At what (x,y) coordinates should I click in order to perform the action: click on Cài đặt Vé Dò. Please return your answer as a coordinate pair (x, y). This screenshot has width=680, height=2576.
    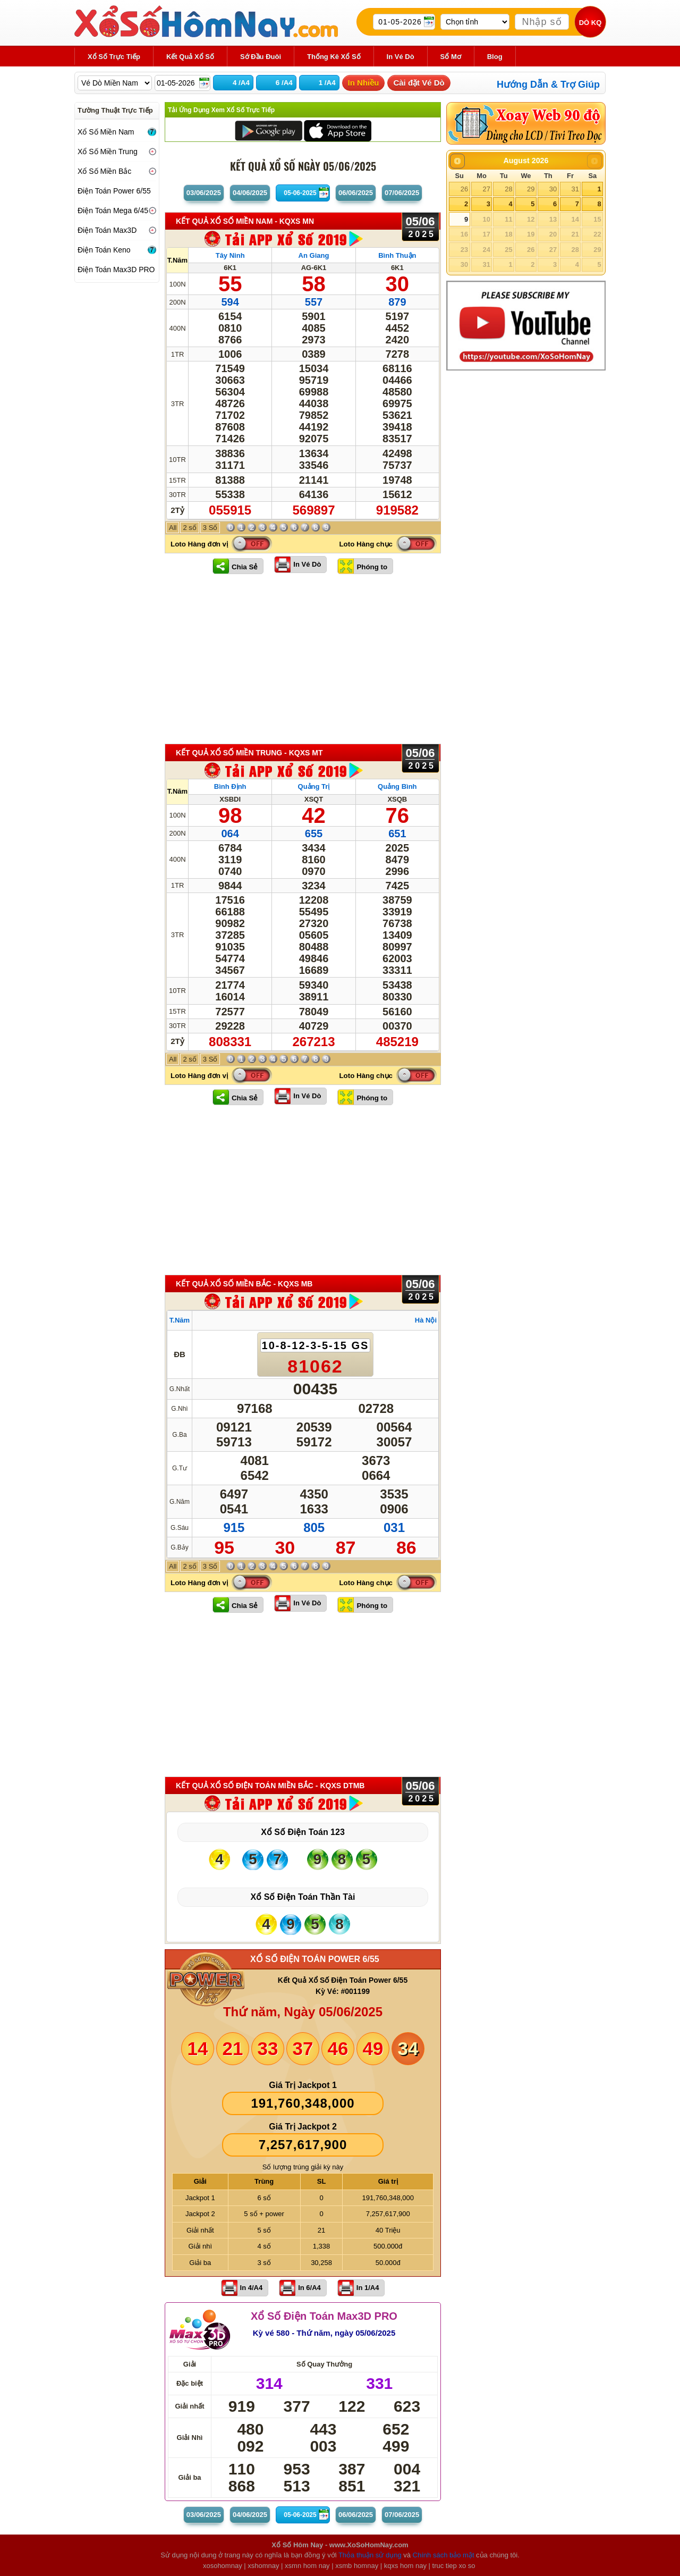
    Looking at the image, I should click on (418, 82).